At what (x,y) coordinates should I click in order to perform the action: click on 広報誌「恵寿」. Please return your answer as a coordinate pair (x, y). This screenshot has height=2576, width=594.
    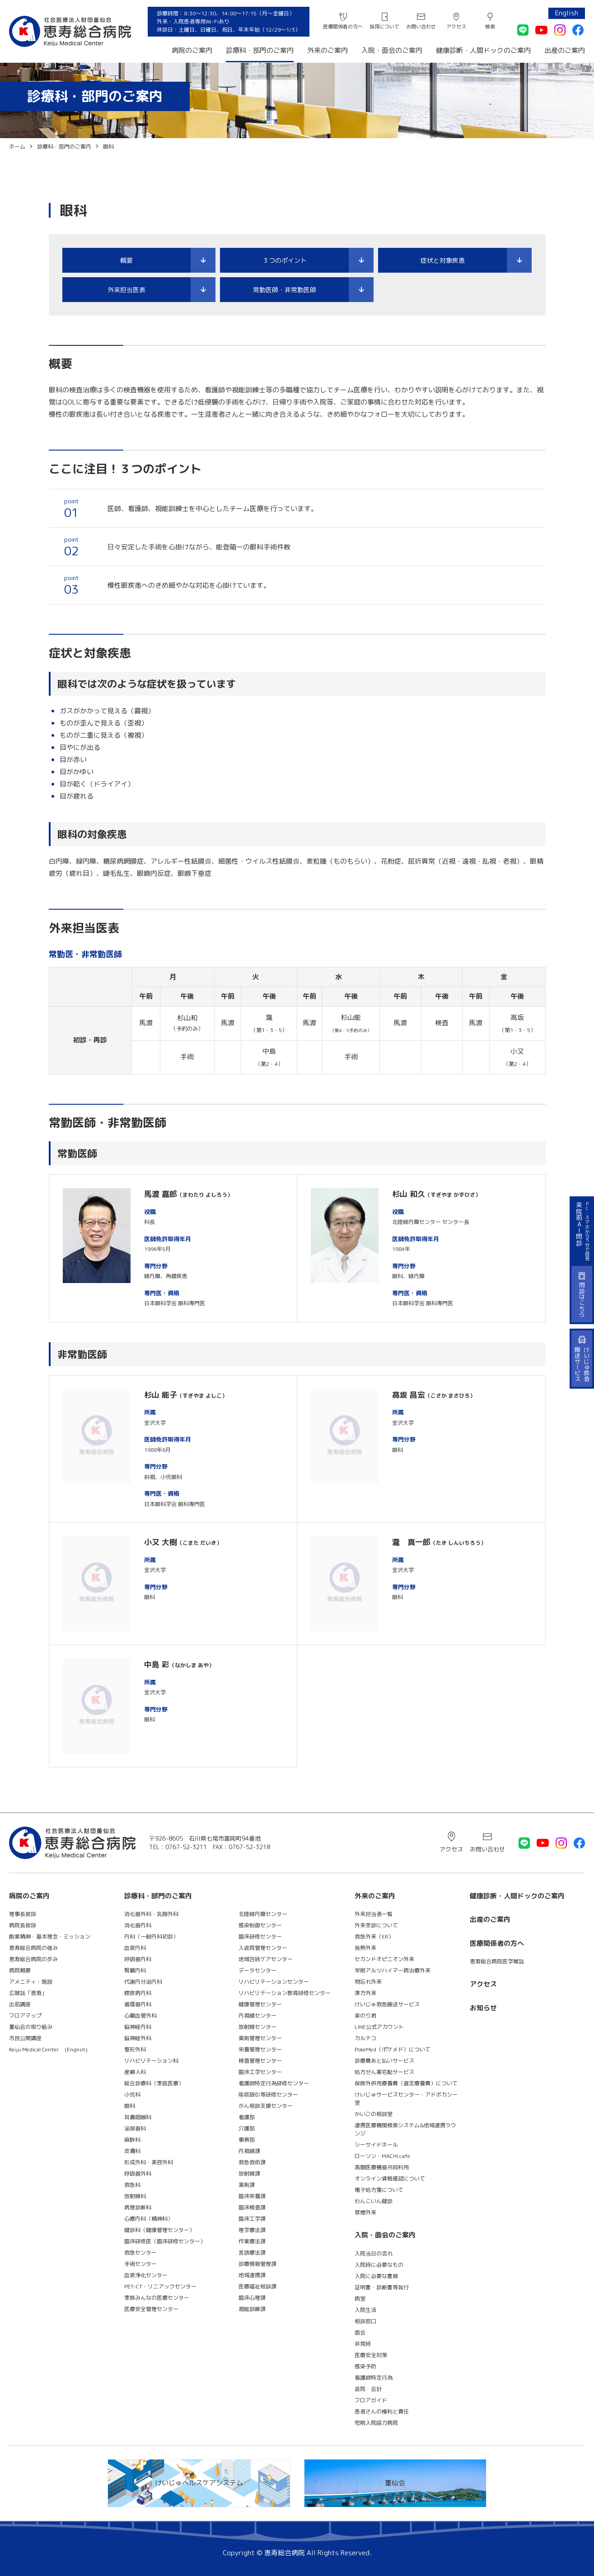
    Looking at the image, I should click on (28, 1993).